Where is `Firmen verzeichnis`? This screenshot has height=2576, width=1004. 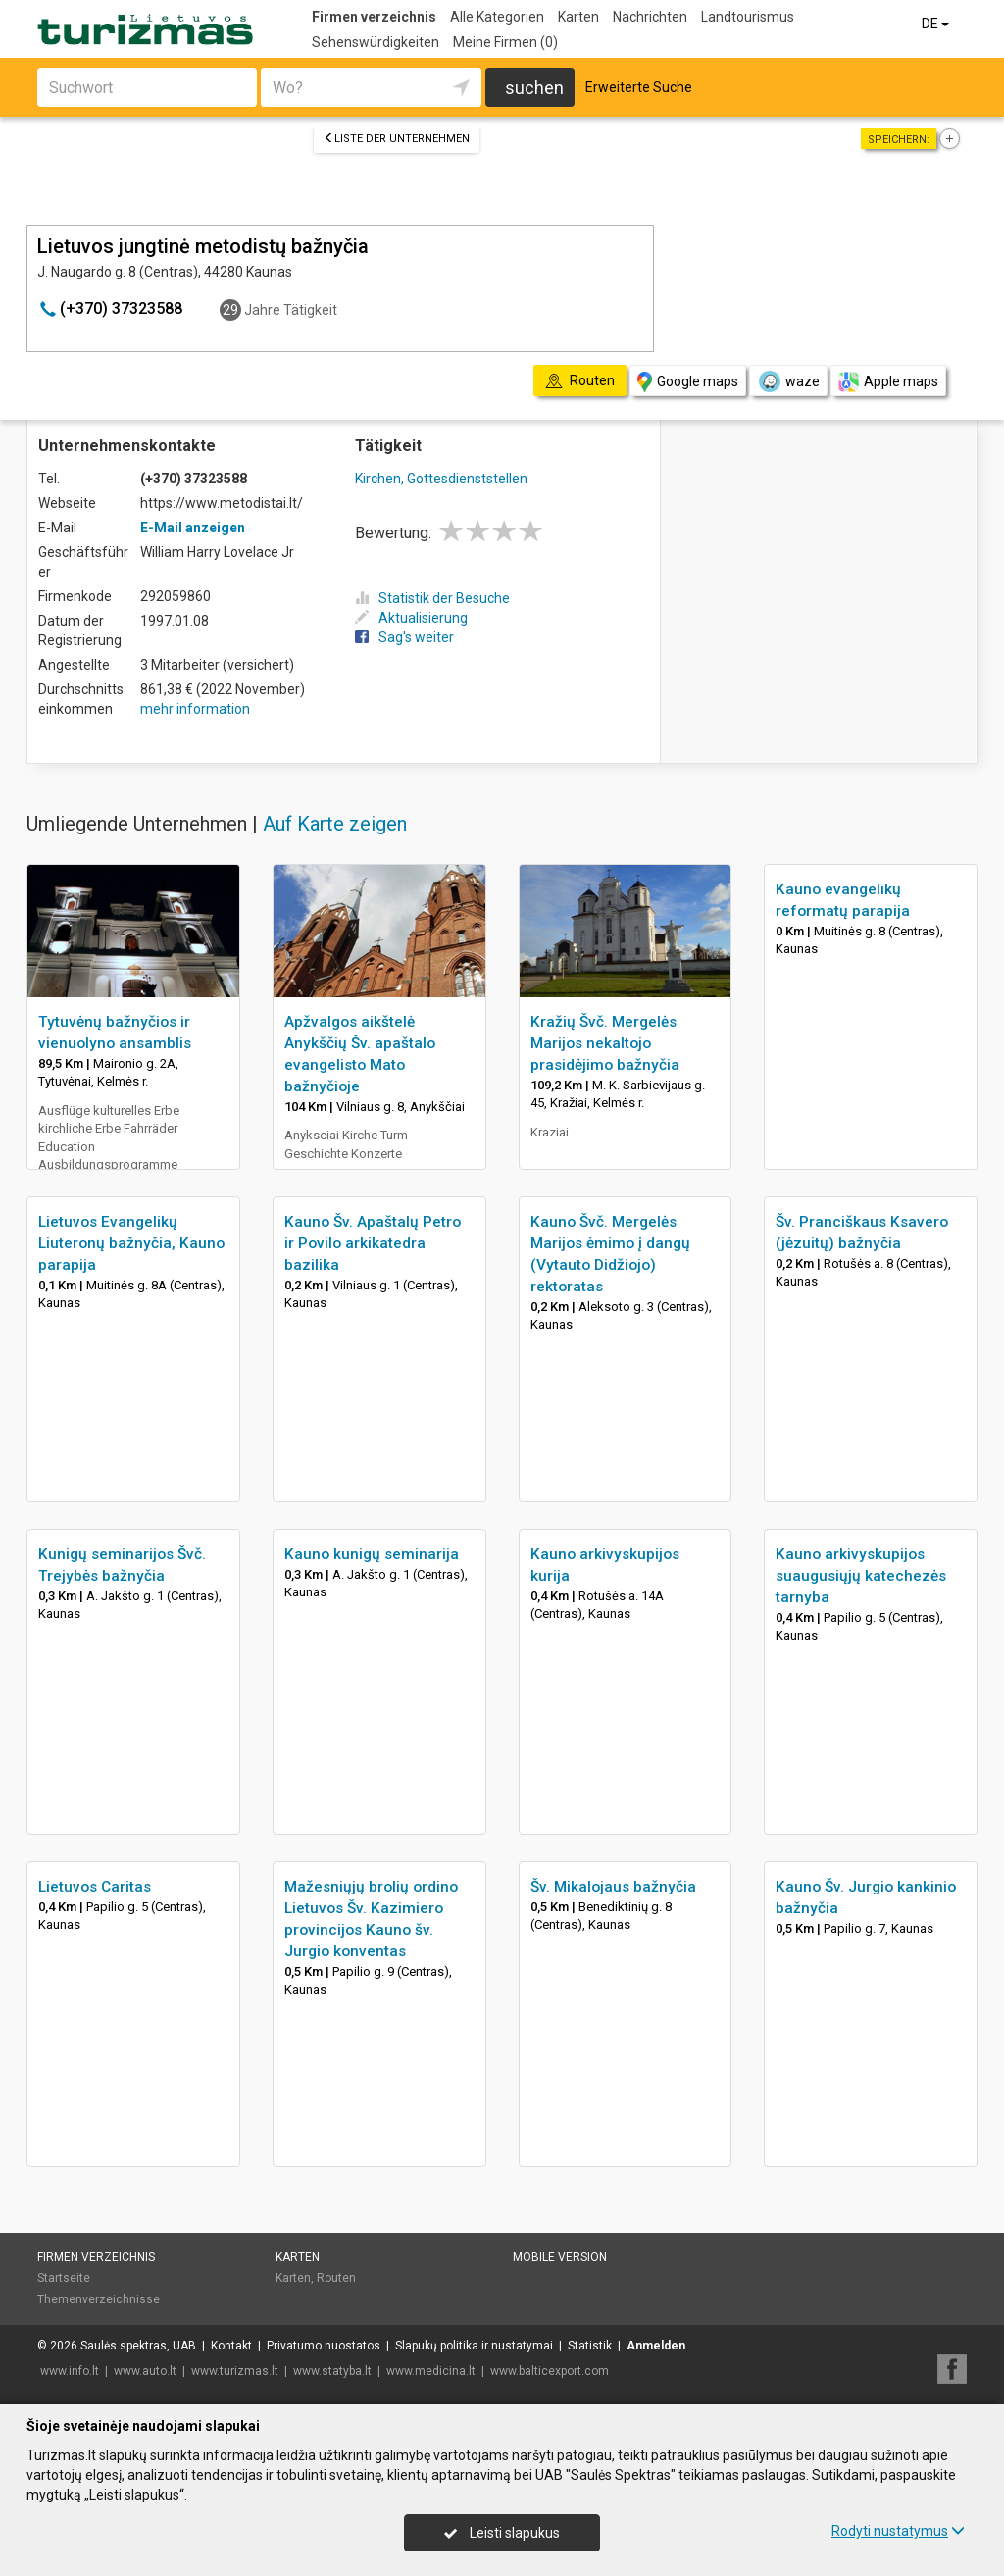
Firmen verzeichnis is located at coordinates (374, 17).